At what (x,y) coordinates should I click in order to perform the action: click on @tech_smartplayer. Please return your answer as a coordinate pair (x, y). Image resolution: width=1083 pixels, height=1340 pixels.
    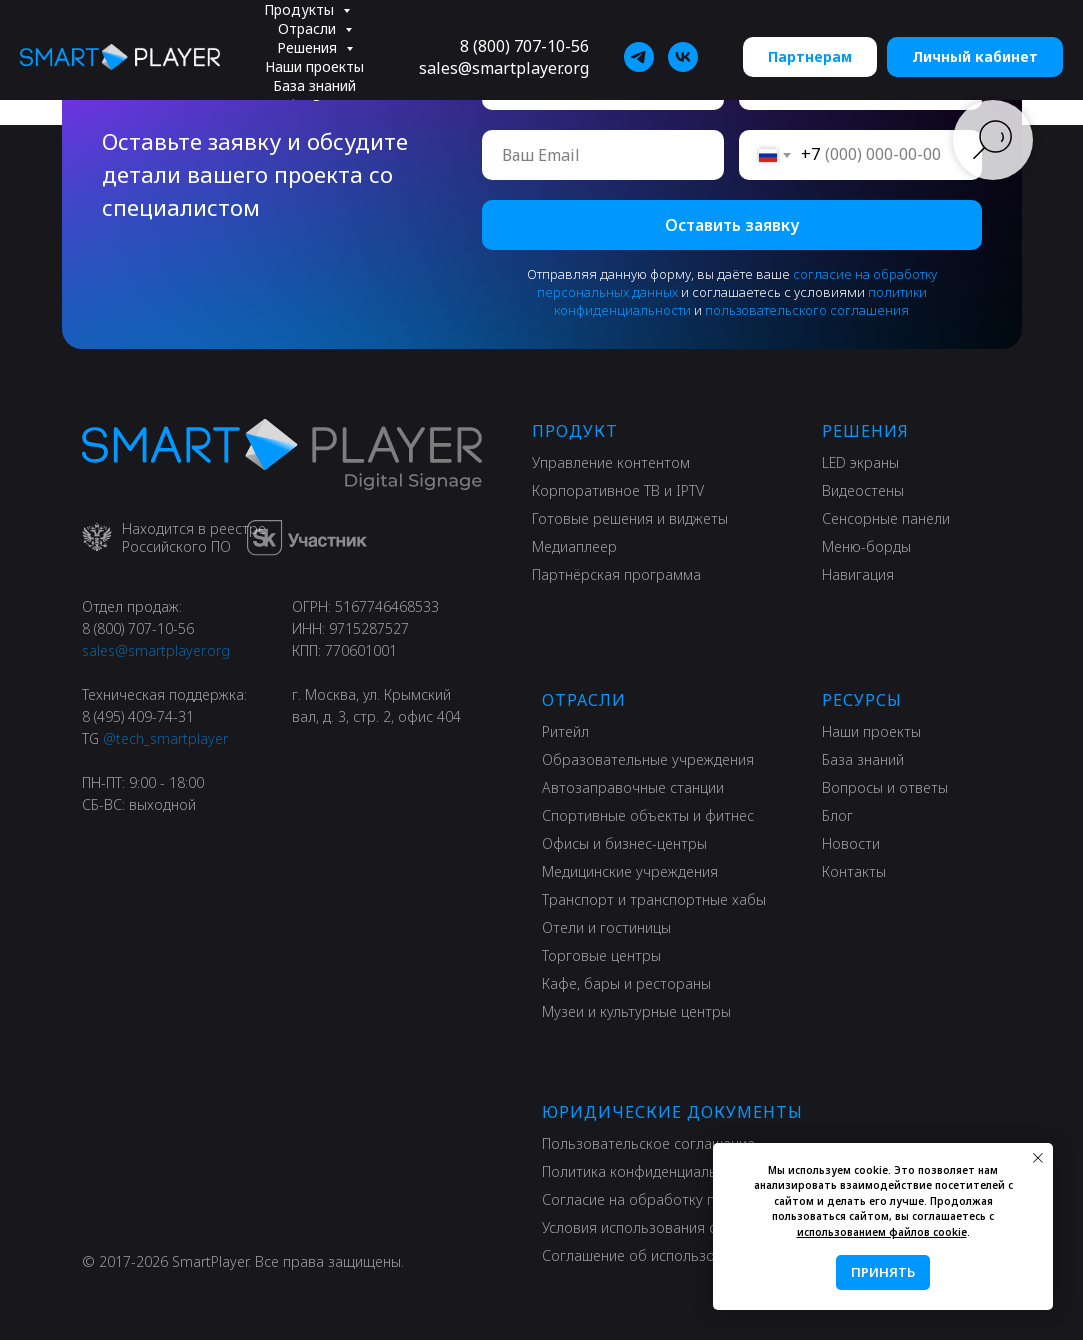
    Looking at the image, I should click on (165, 738).